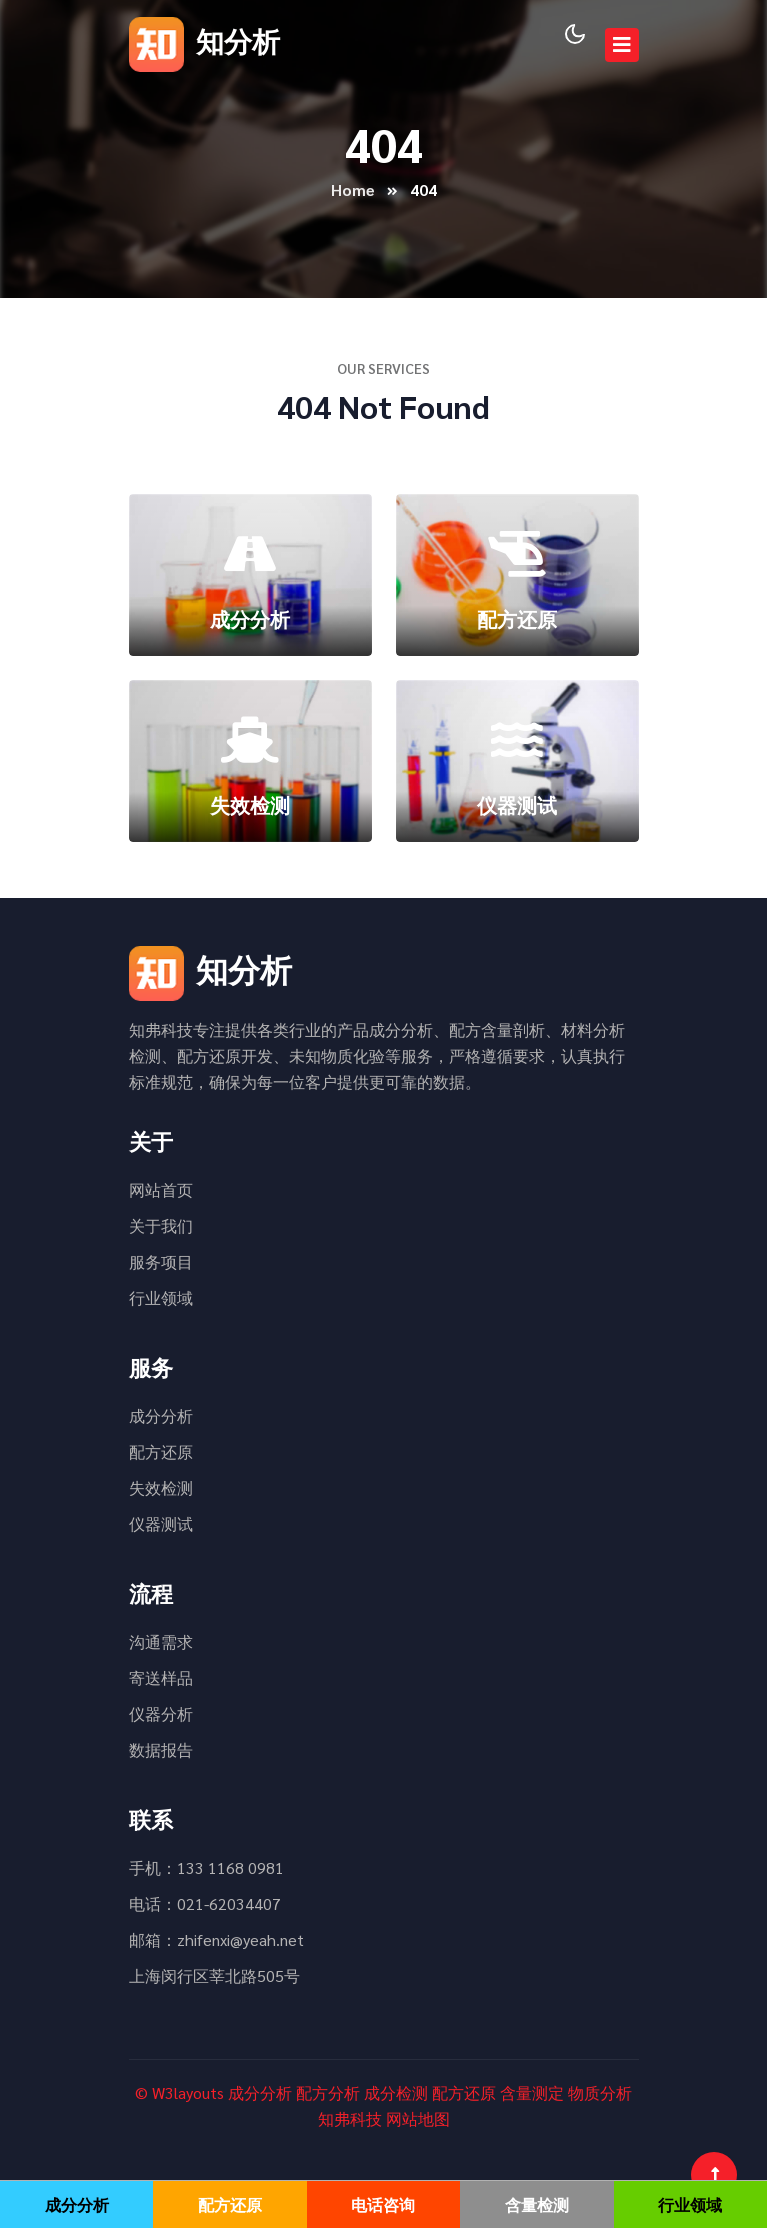 The image size is (767, 2228). I want to click on 物质分析, so click(600, 2092).